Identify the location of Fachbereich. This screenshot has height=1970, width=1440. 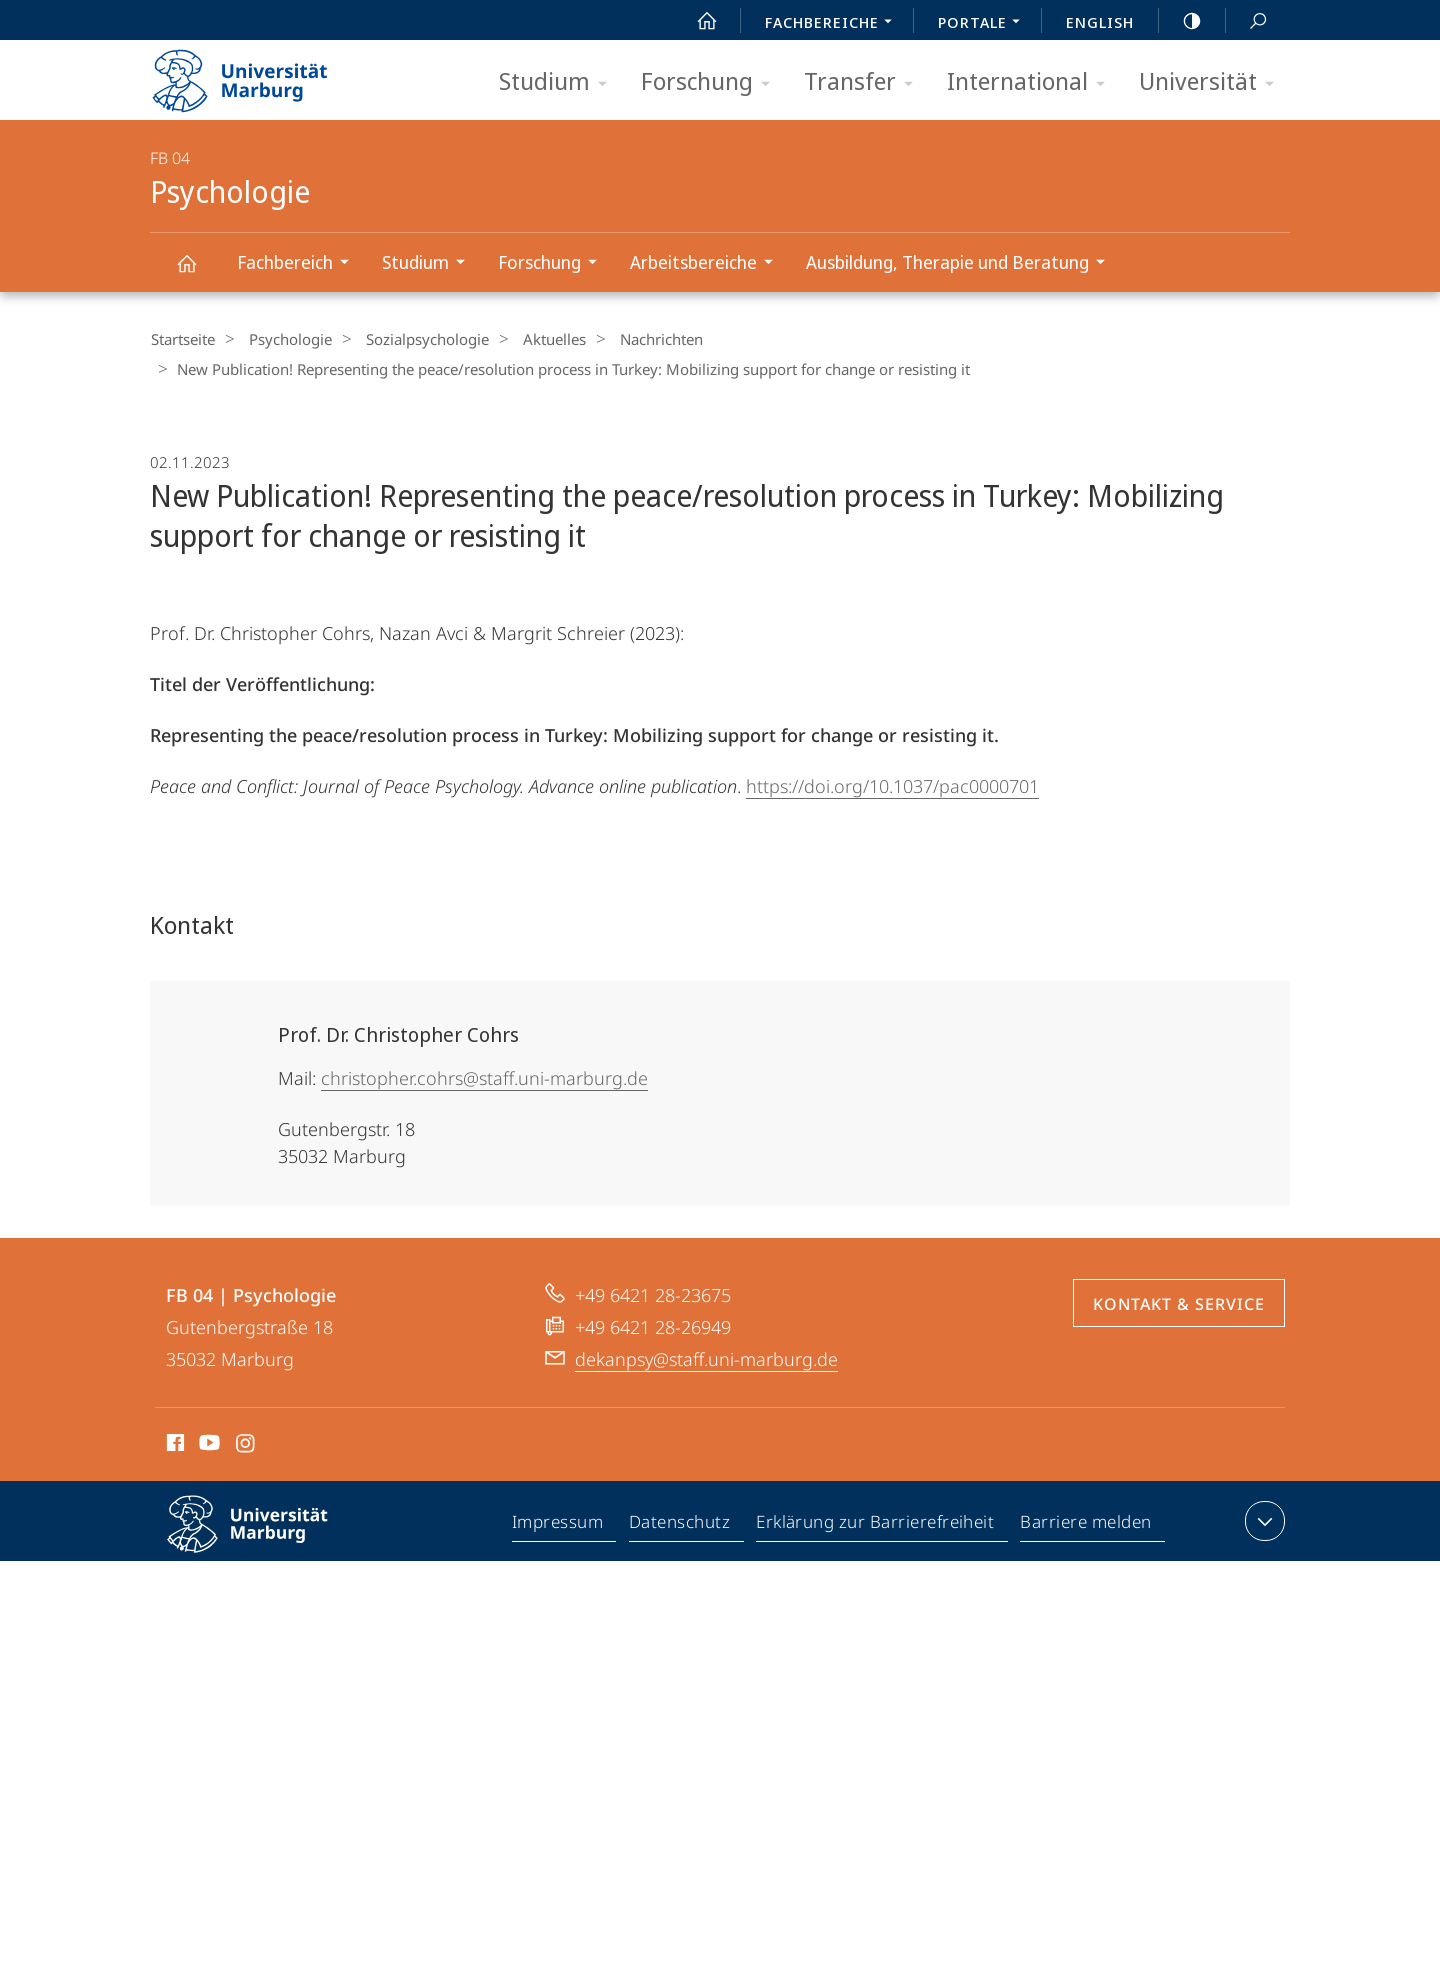
(299, 264).